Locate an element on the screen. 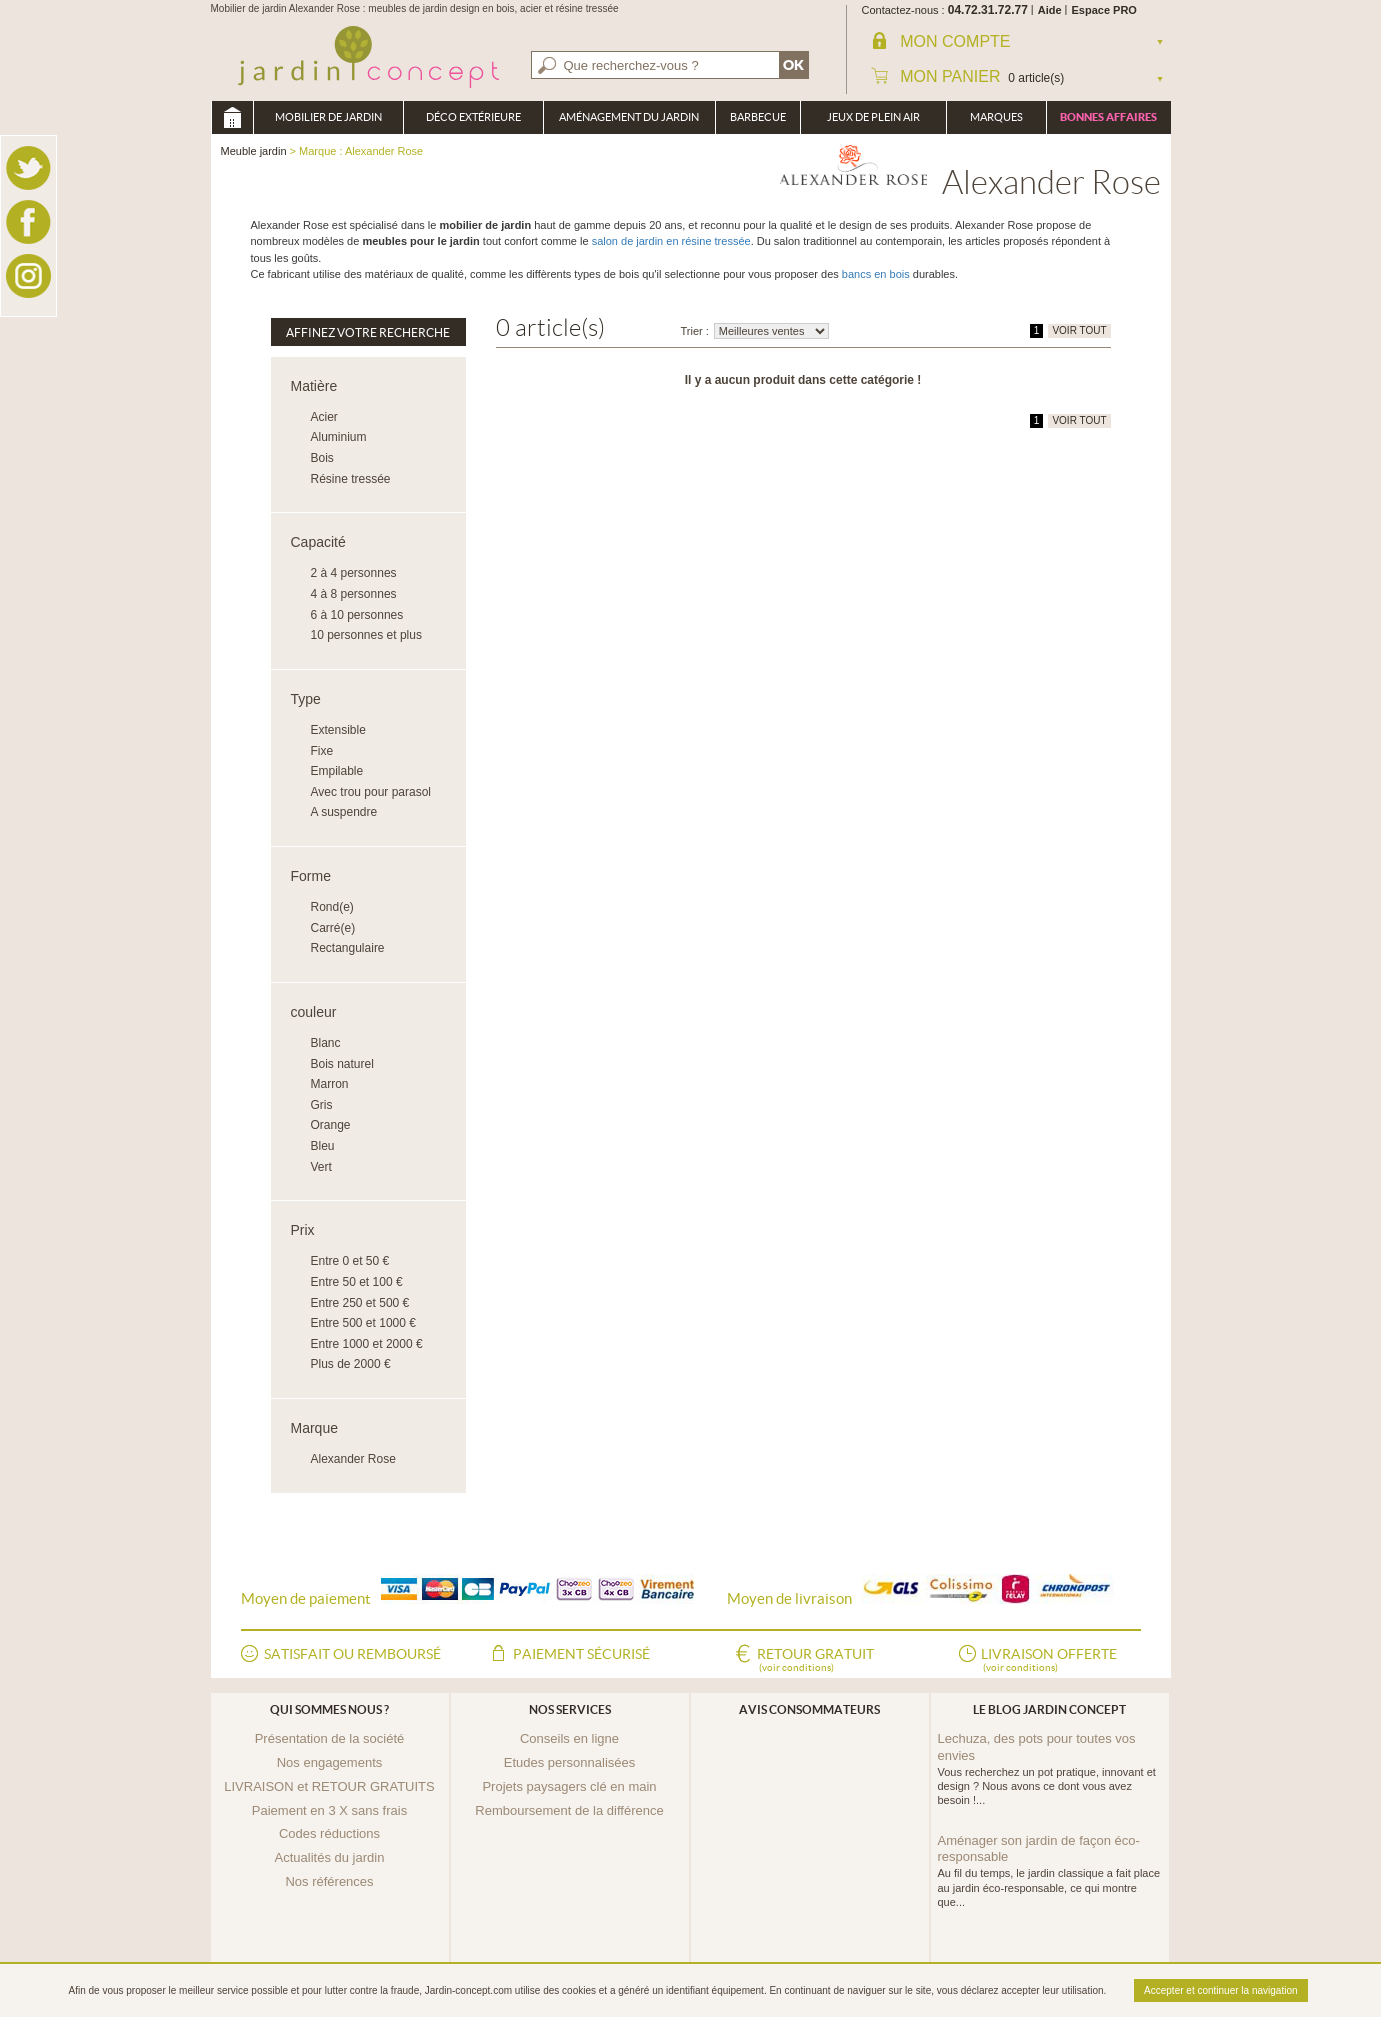  Marron is located at coordinates (330, 1084).